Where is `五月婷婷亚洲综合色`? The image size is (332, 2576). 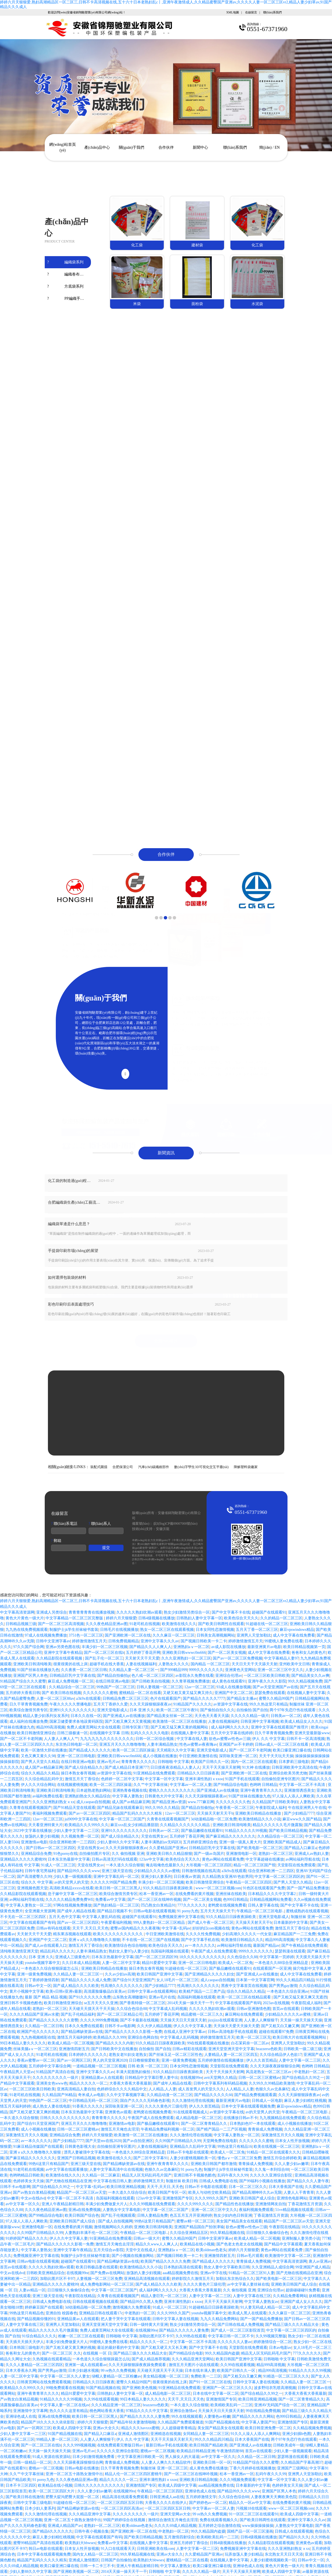 五月婷婷亚洲综合色 is located at coordinates (200, 1780).